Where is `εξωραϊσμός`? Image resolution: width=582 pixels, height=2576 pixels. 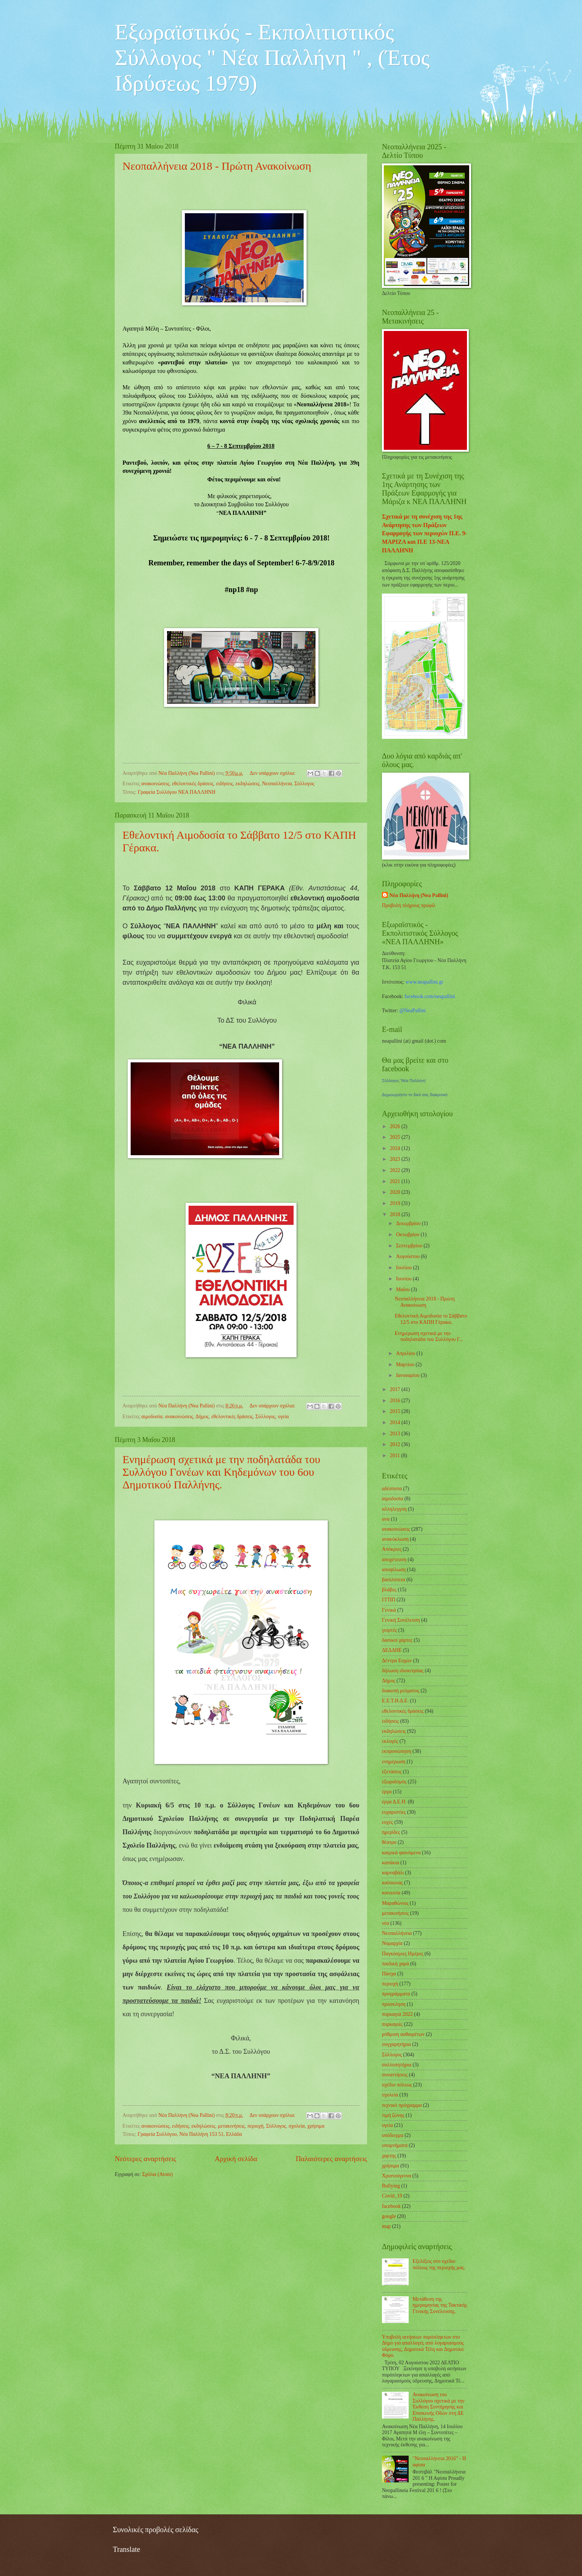
εξωραϊσμός is located at coordinates (394, 1781).